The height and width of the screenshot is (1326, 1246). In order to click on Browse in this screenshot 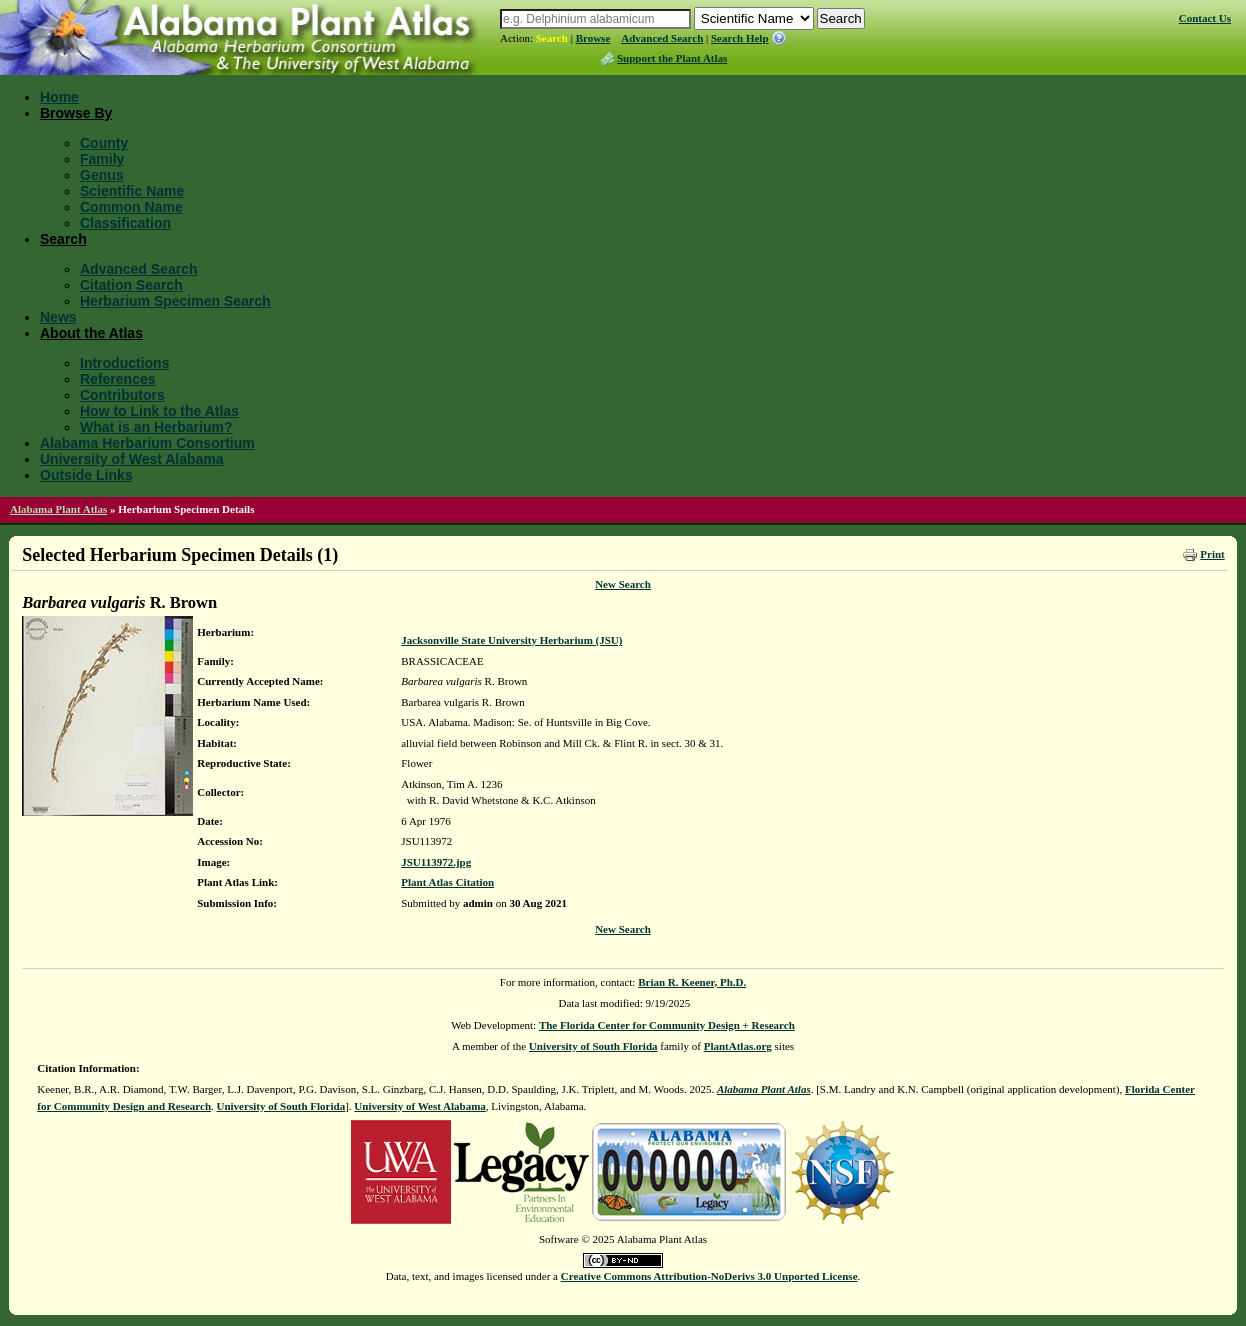, I will do `click(593, 38)`.